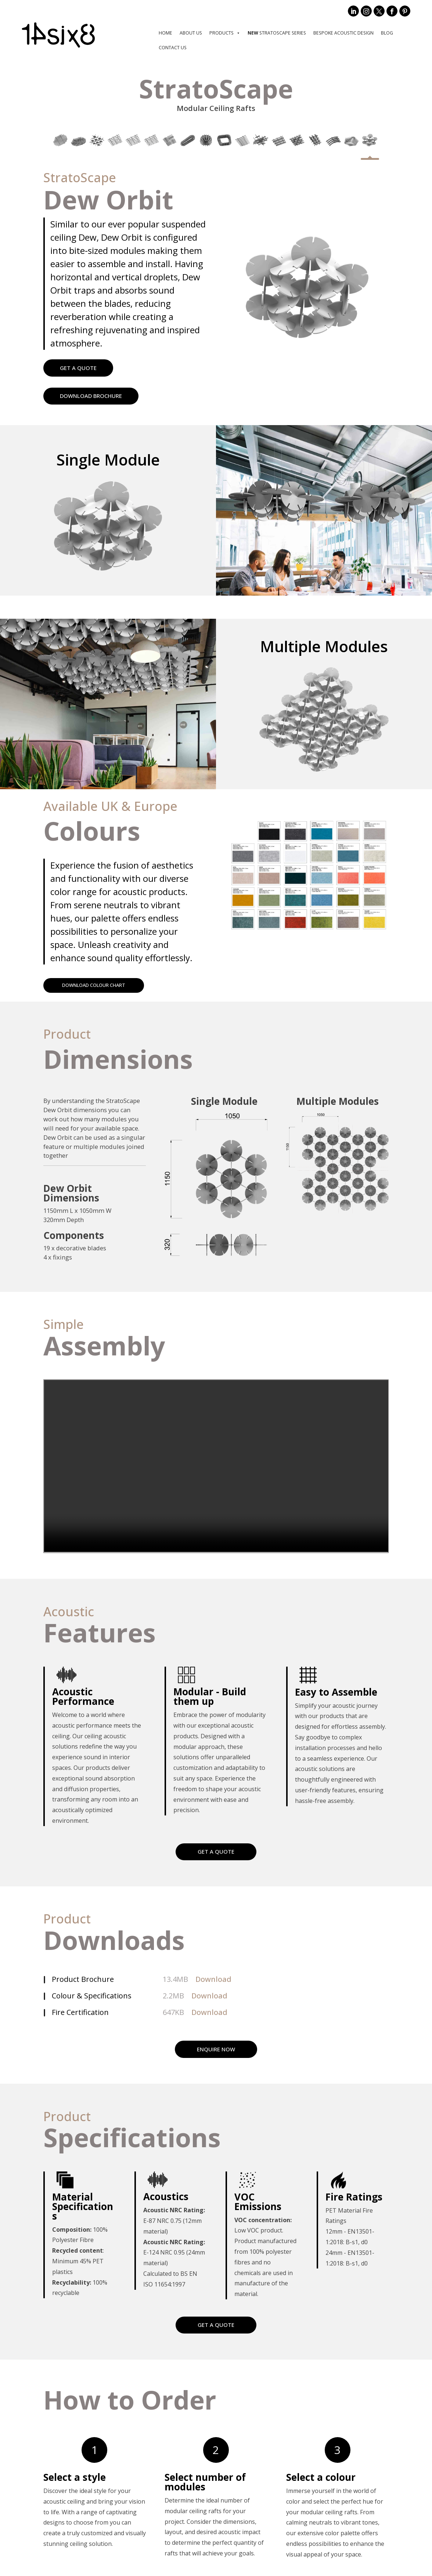 Image resolution: width=432 pixels, height=2576 pixels. I want to click on Contact Us, so click(173, 47).